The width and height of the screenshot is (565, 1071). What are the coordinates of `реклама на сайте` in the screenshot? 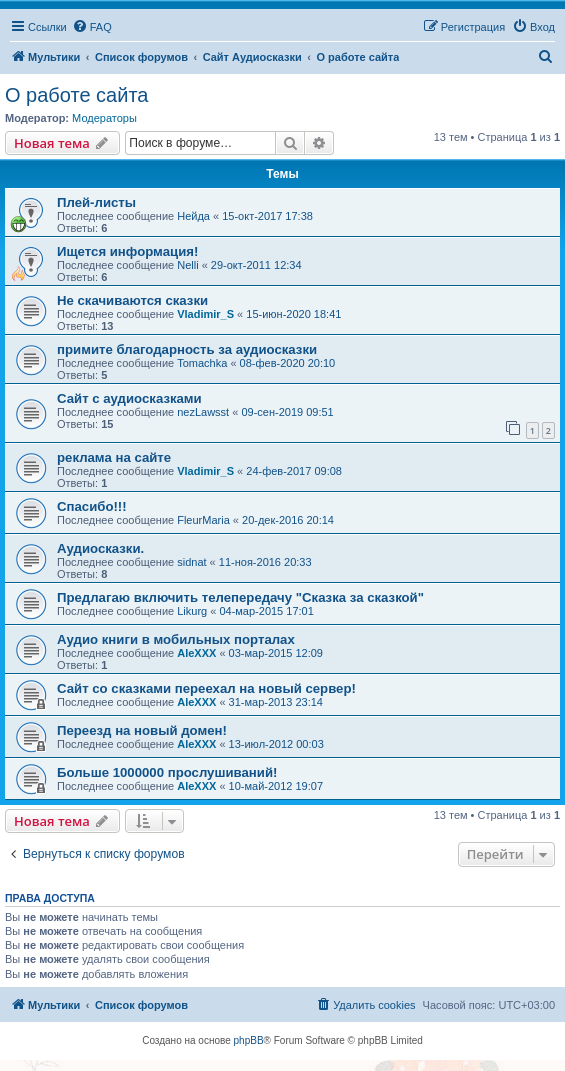 It's located at (114, 457).